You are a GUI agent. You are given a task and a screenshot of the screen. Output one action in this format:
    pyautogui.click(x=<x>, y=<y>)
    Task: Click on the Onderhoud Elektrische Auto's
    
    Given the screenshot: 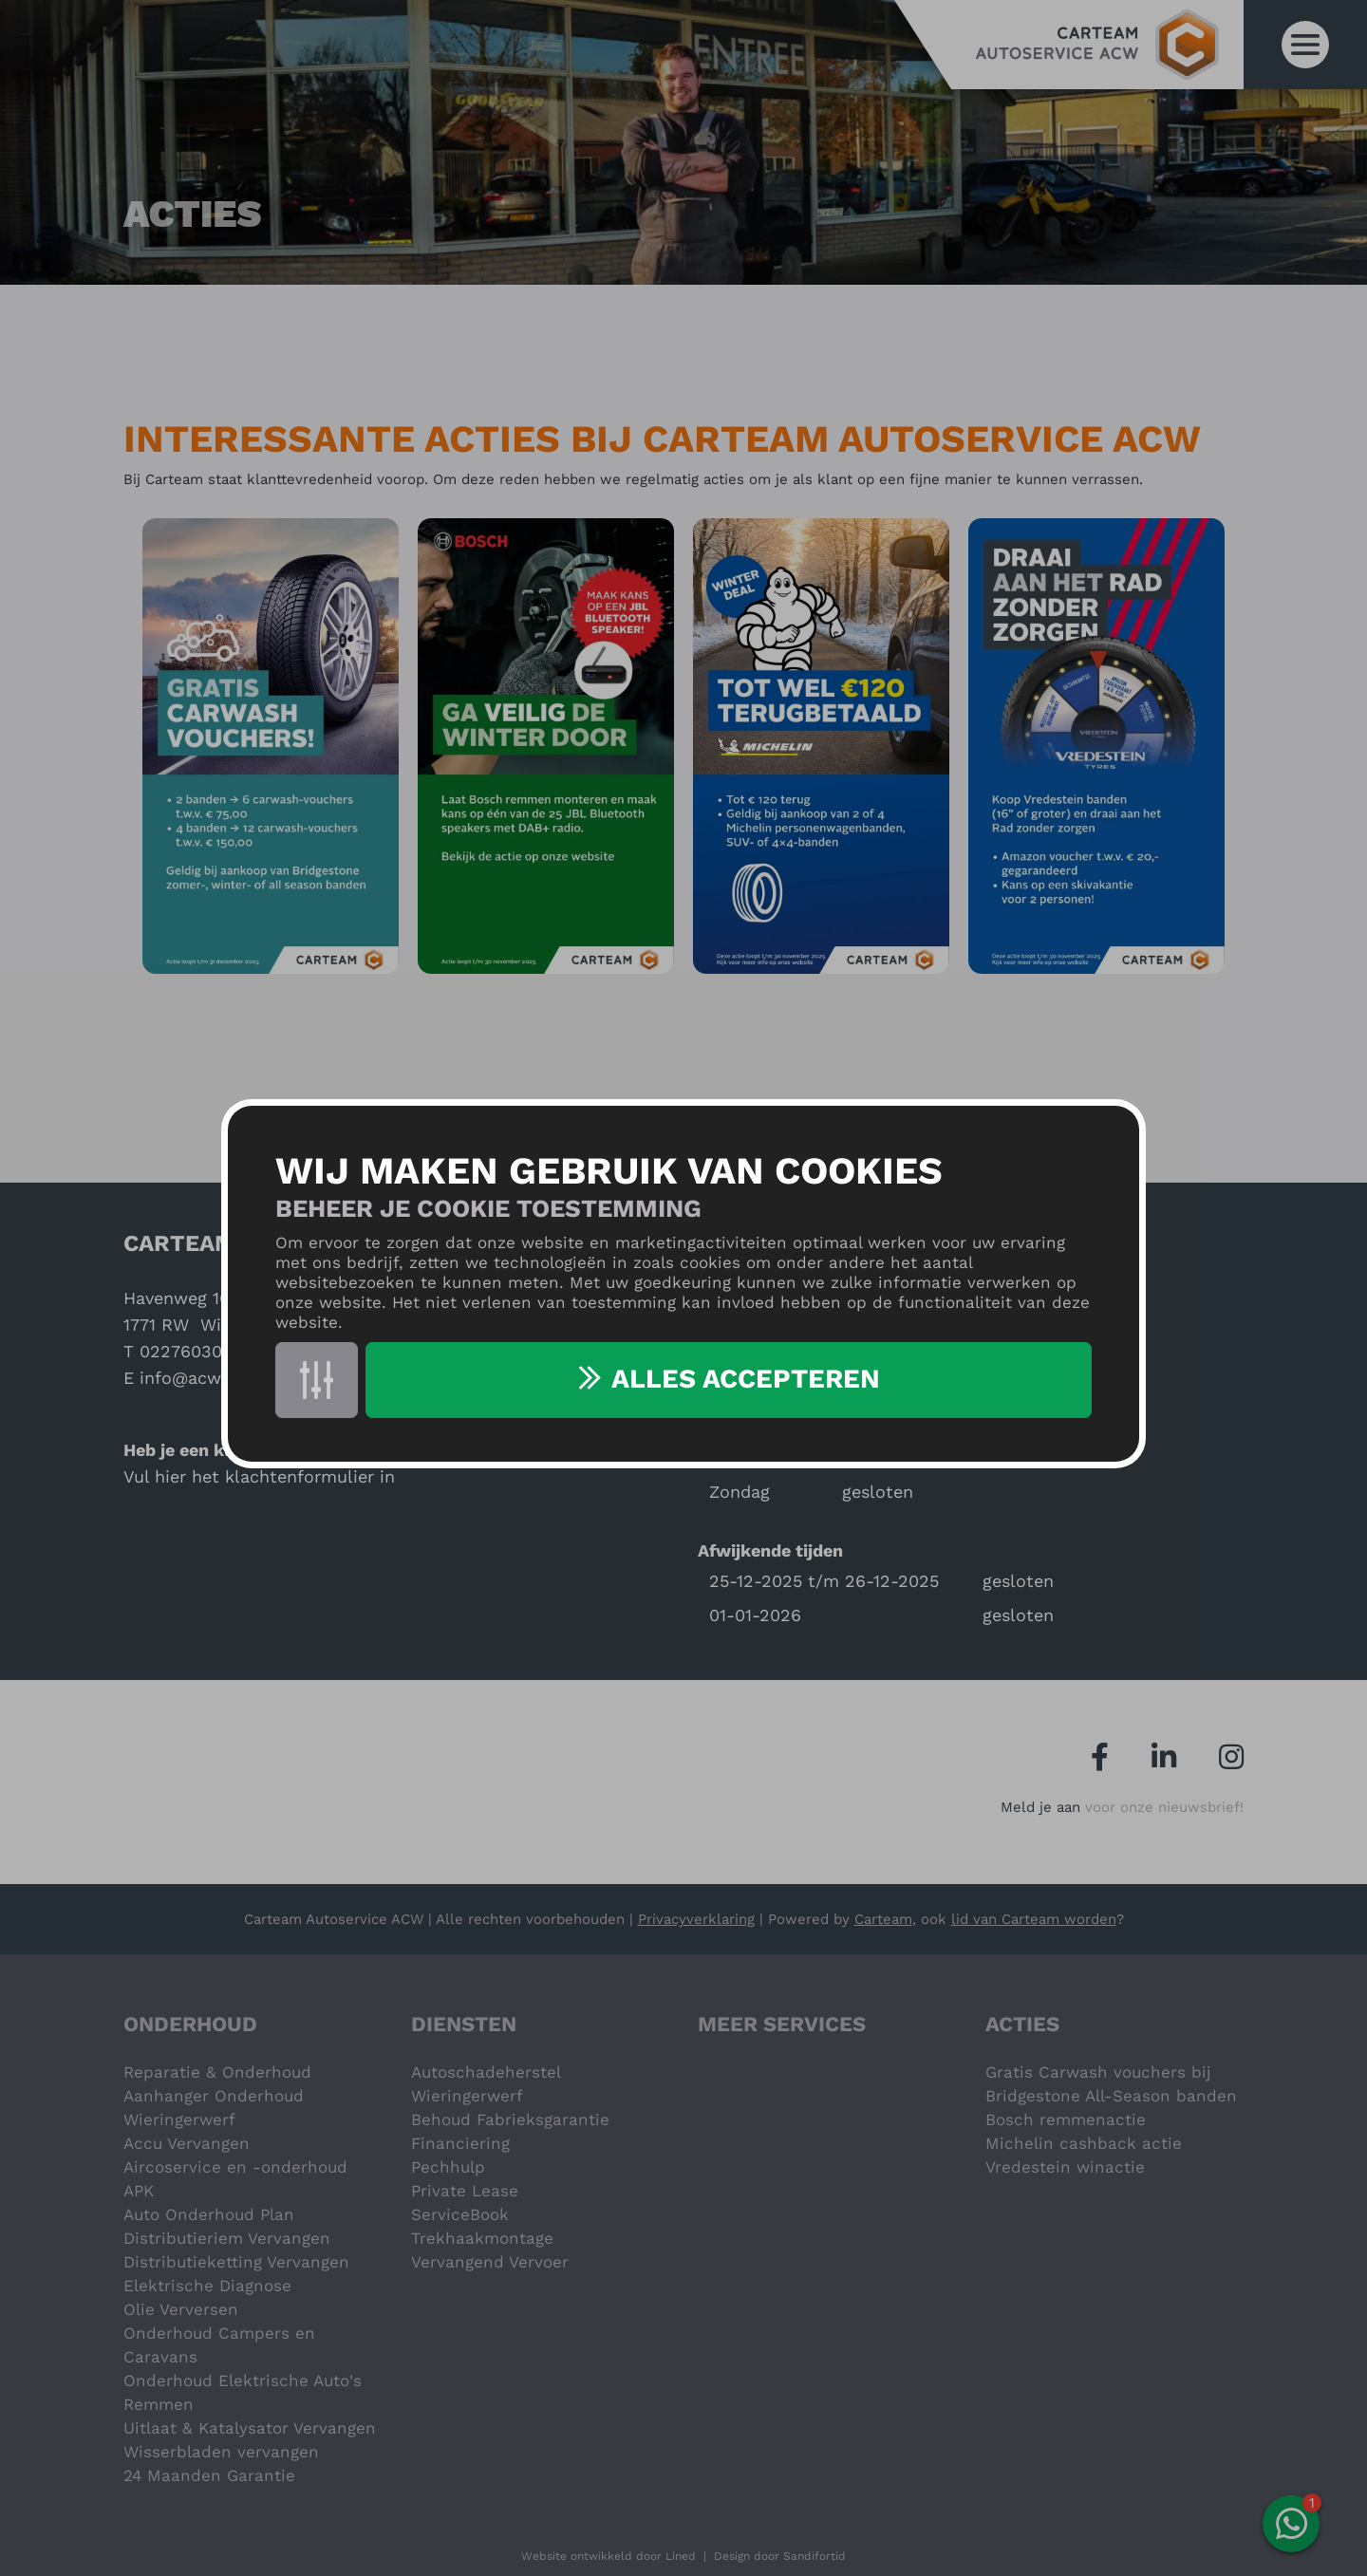 What is the action you would take?
    pyautogui.click(x=242, y=2380)
    